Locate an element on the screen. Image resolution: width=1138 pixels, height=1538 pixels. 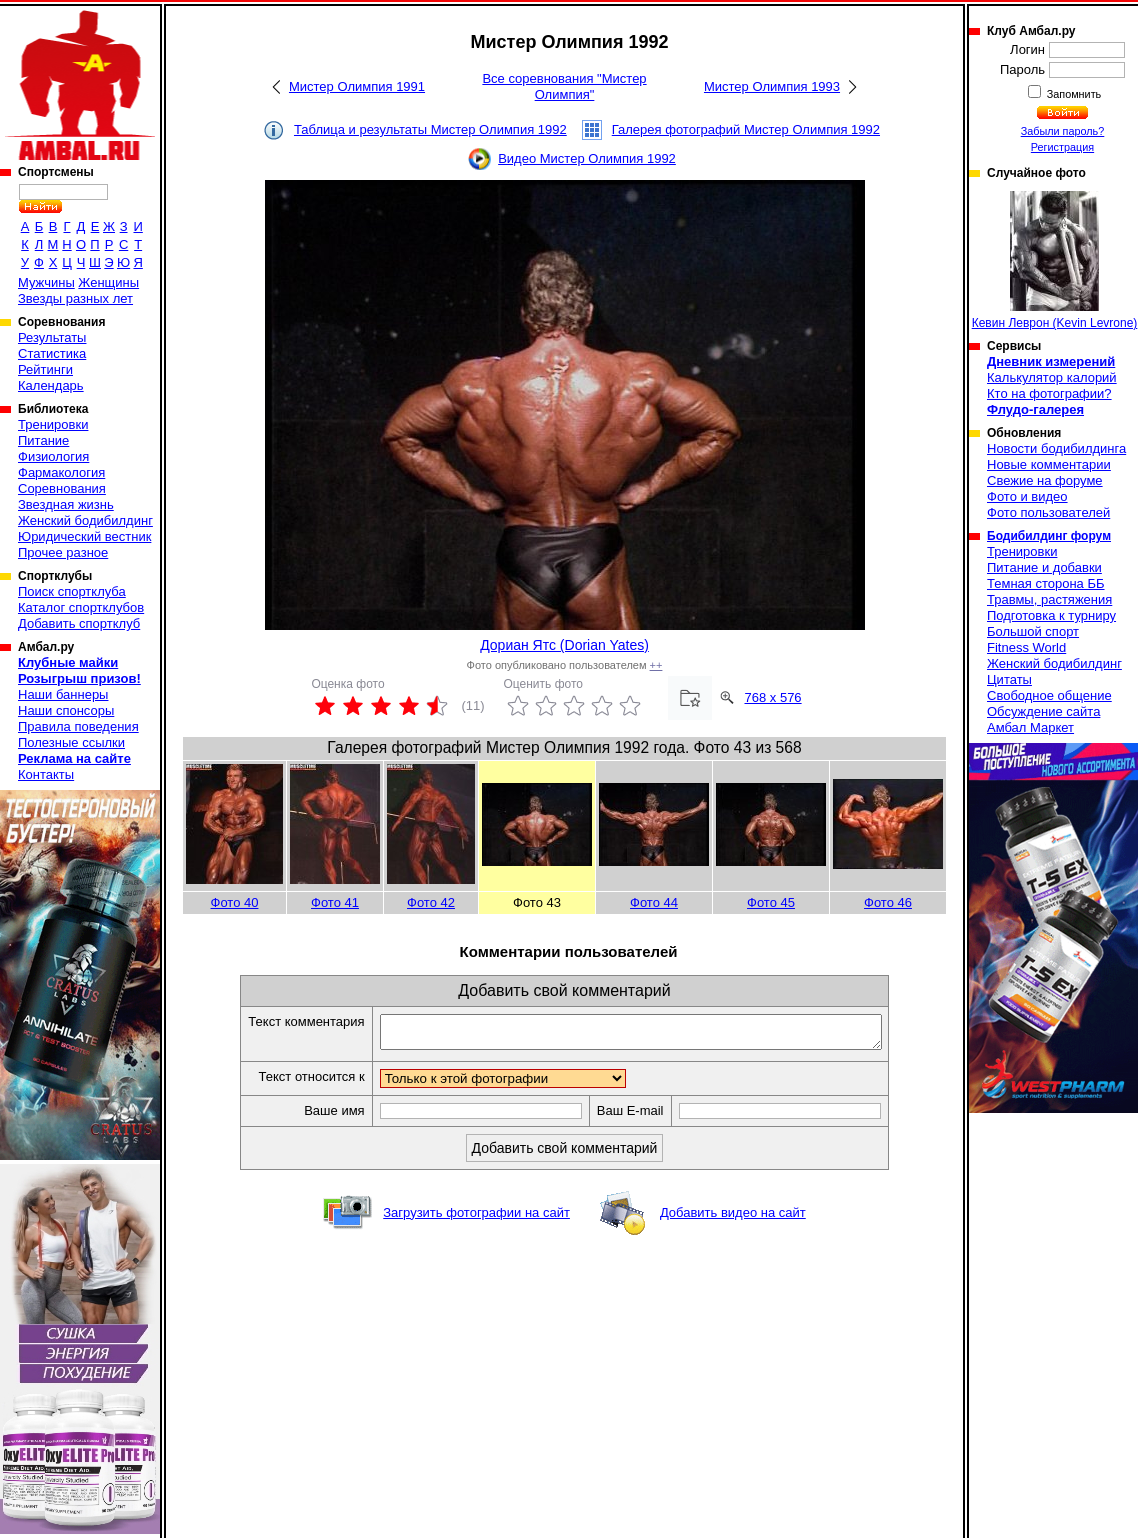
Звездная жизнь is located at coordinates (66, 504).